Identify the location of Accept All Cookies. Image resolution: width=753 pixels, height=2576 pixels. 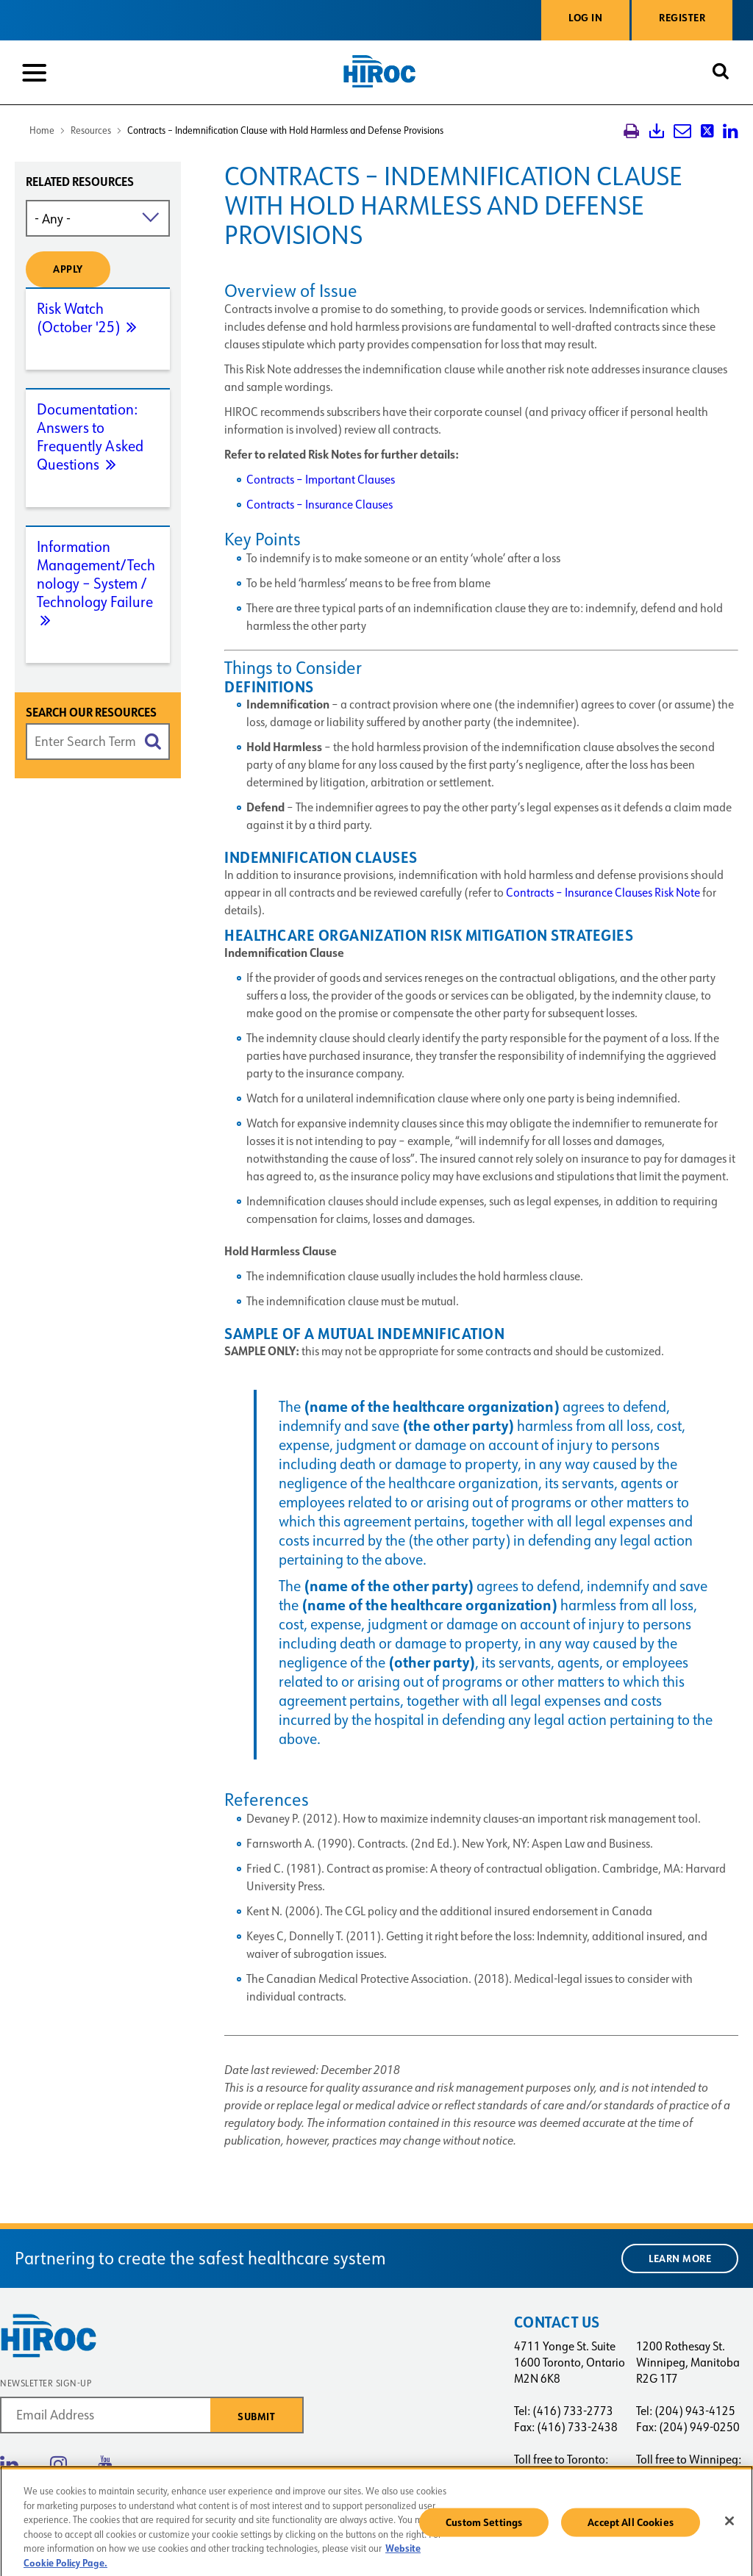
(631, 2528).